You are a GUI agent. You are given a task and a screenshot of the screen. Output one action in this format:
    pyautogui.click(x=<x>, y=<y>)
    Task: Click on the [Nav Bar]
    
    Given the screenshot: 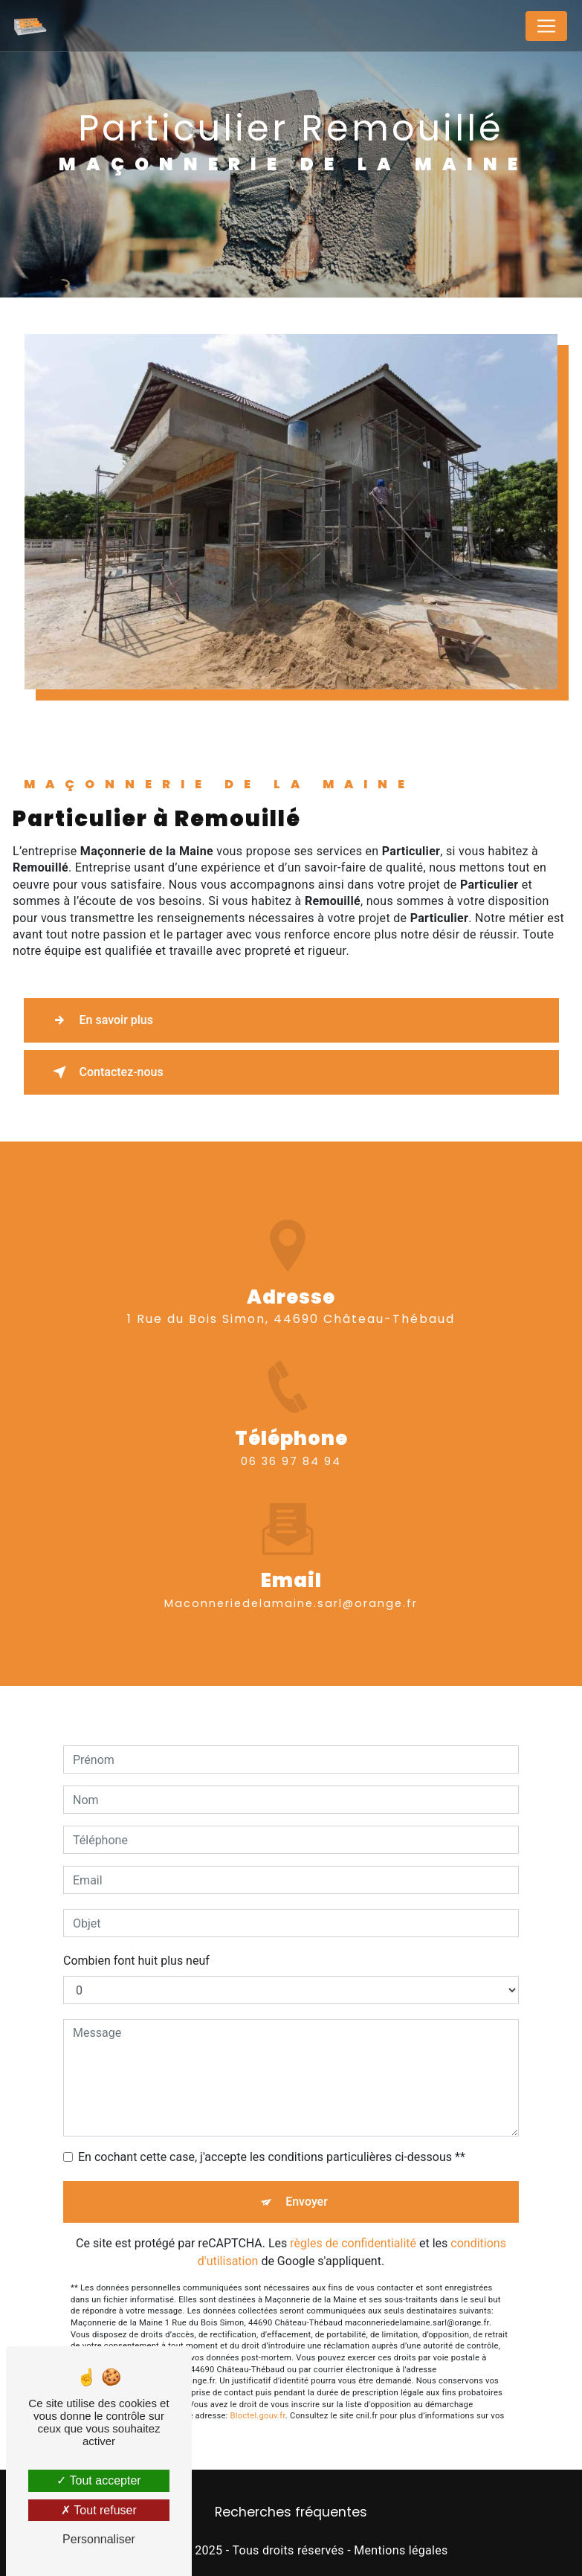 What is the action you would take?
    pyautogui.click(x=546, y=26)
    